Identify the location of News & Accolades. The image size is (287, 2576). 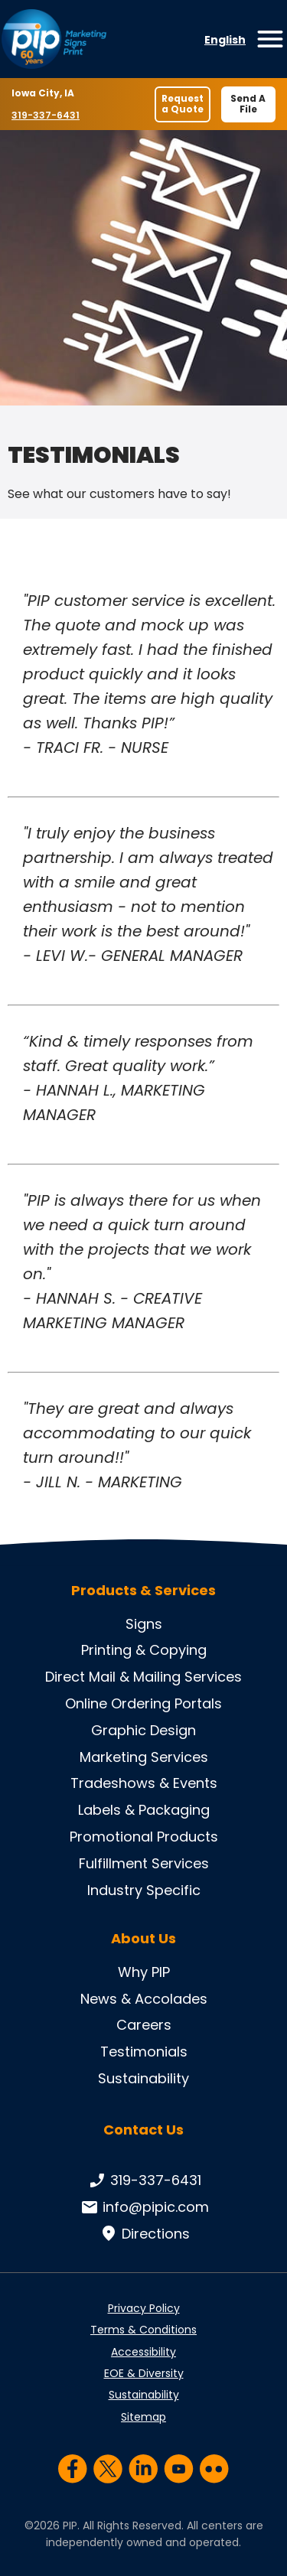
(143, 1998).